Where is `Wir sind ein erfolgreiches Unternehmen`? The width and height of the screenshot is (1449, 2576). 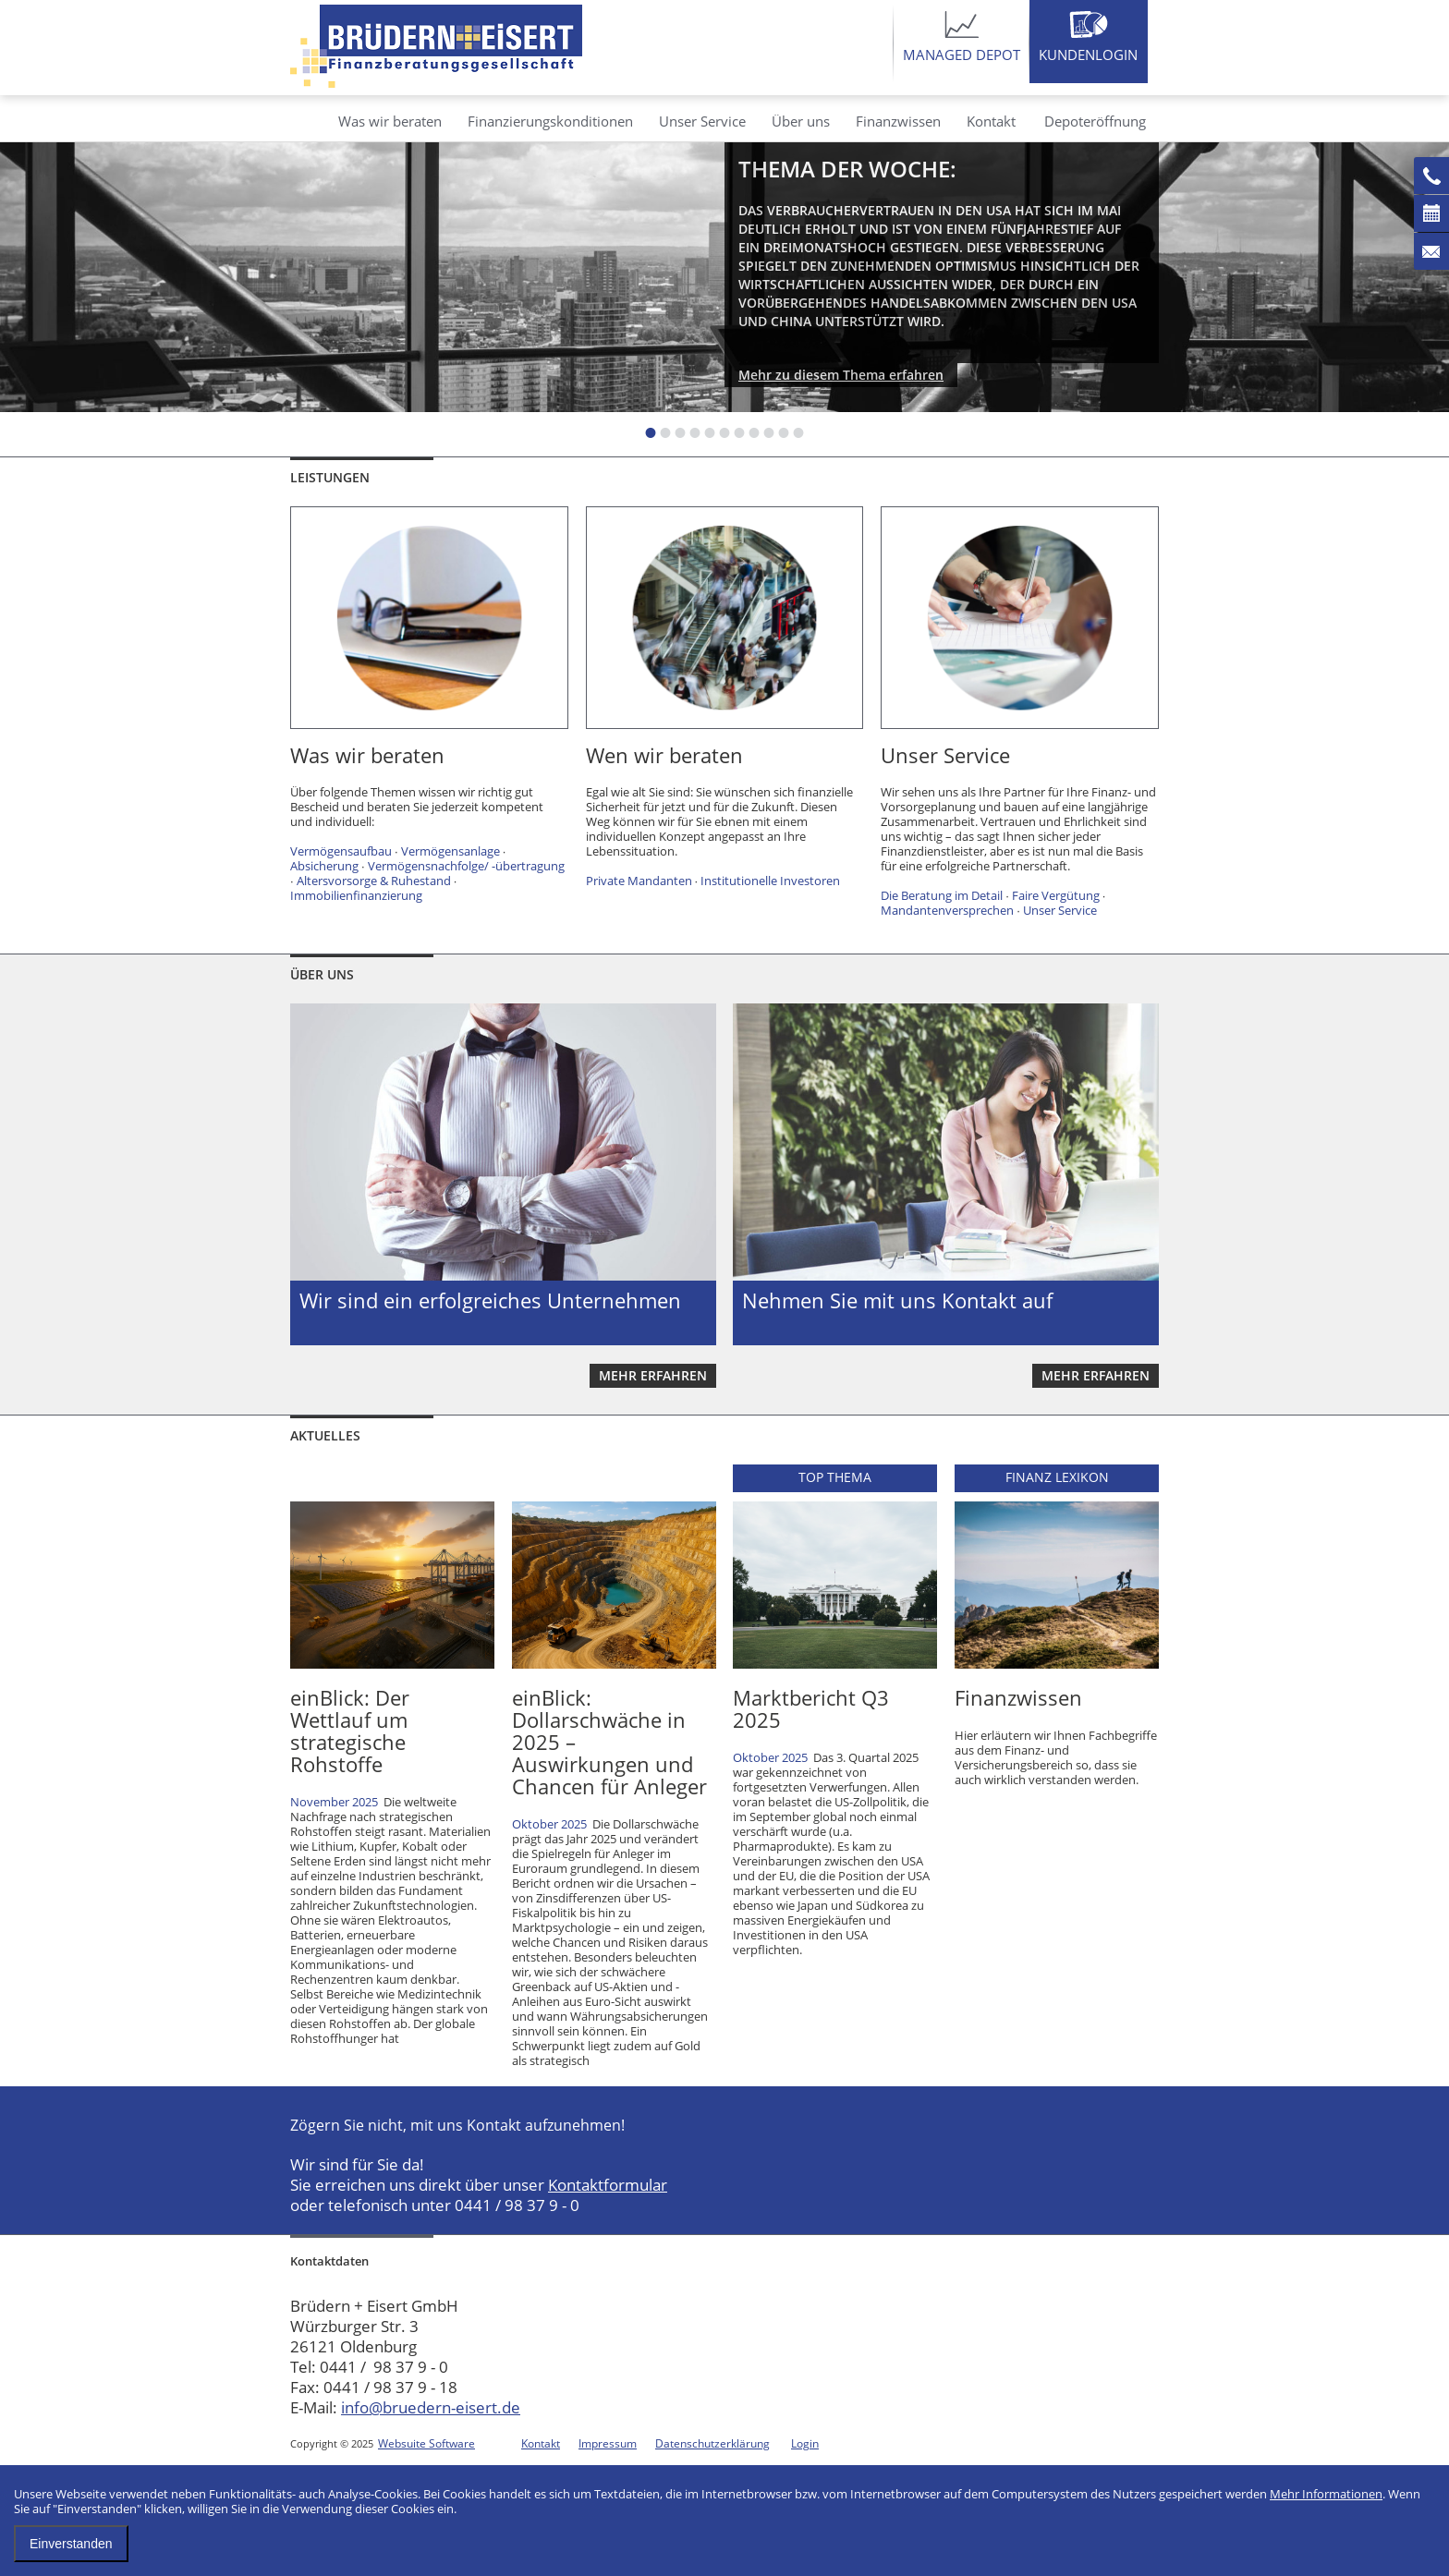 Wir sind ein erfolgreiches Unternehmen is located at coordinates (490, 1300).